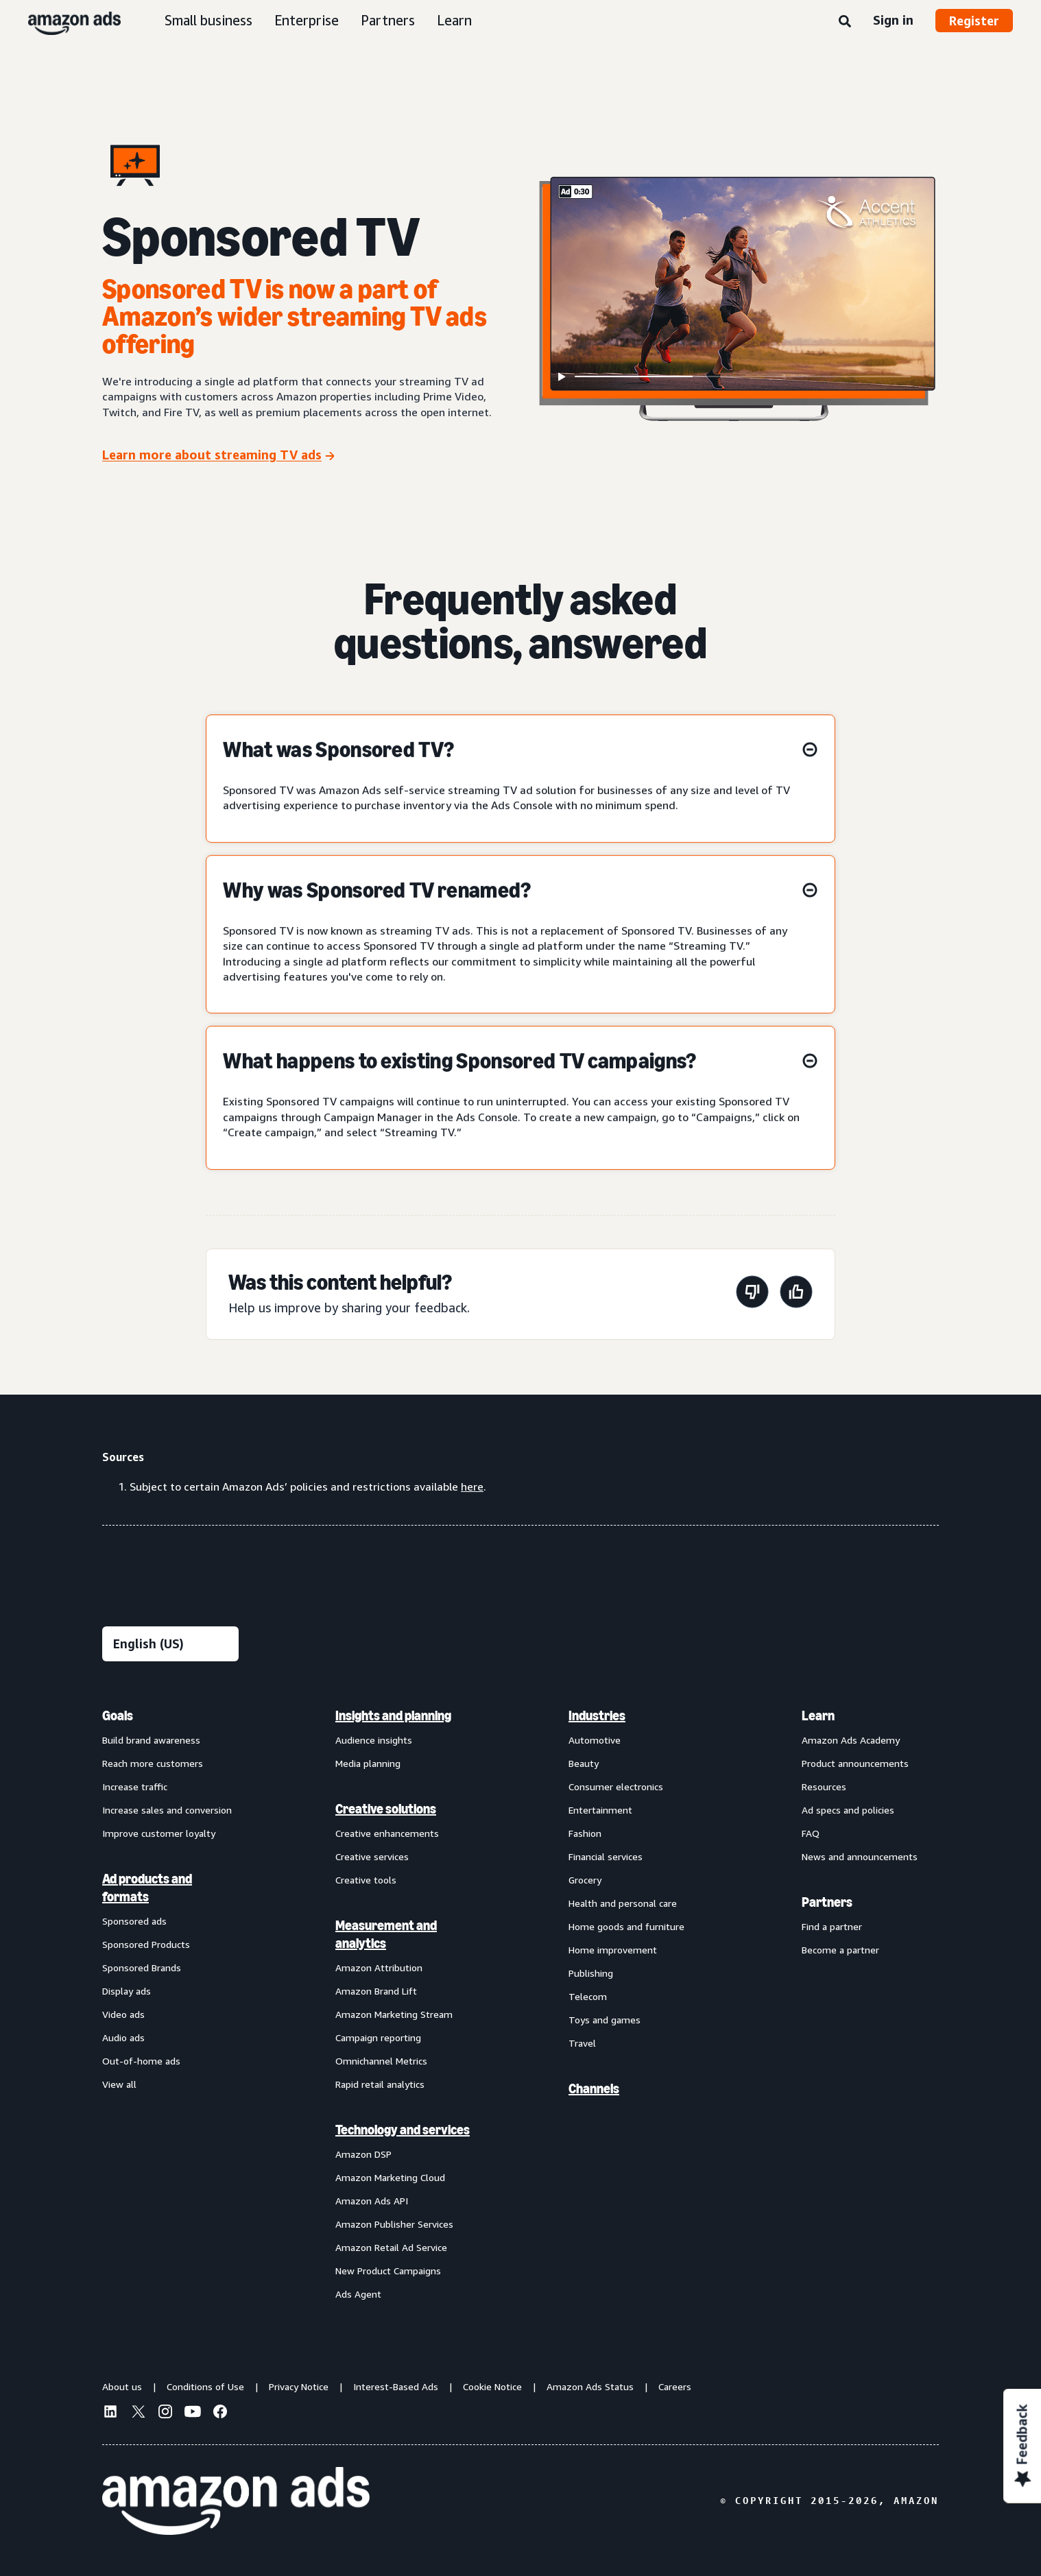  I want to click on Omnichannel Metrics, so click(381, 2061).